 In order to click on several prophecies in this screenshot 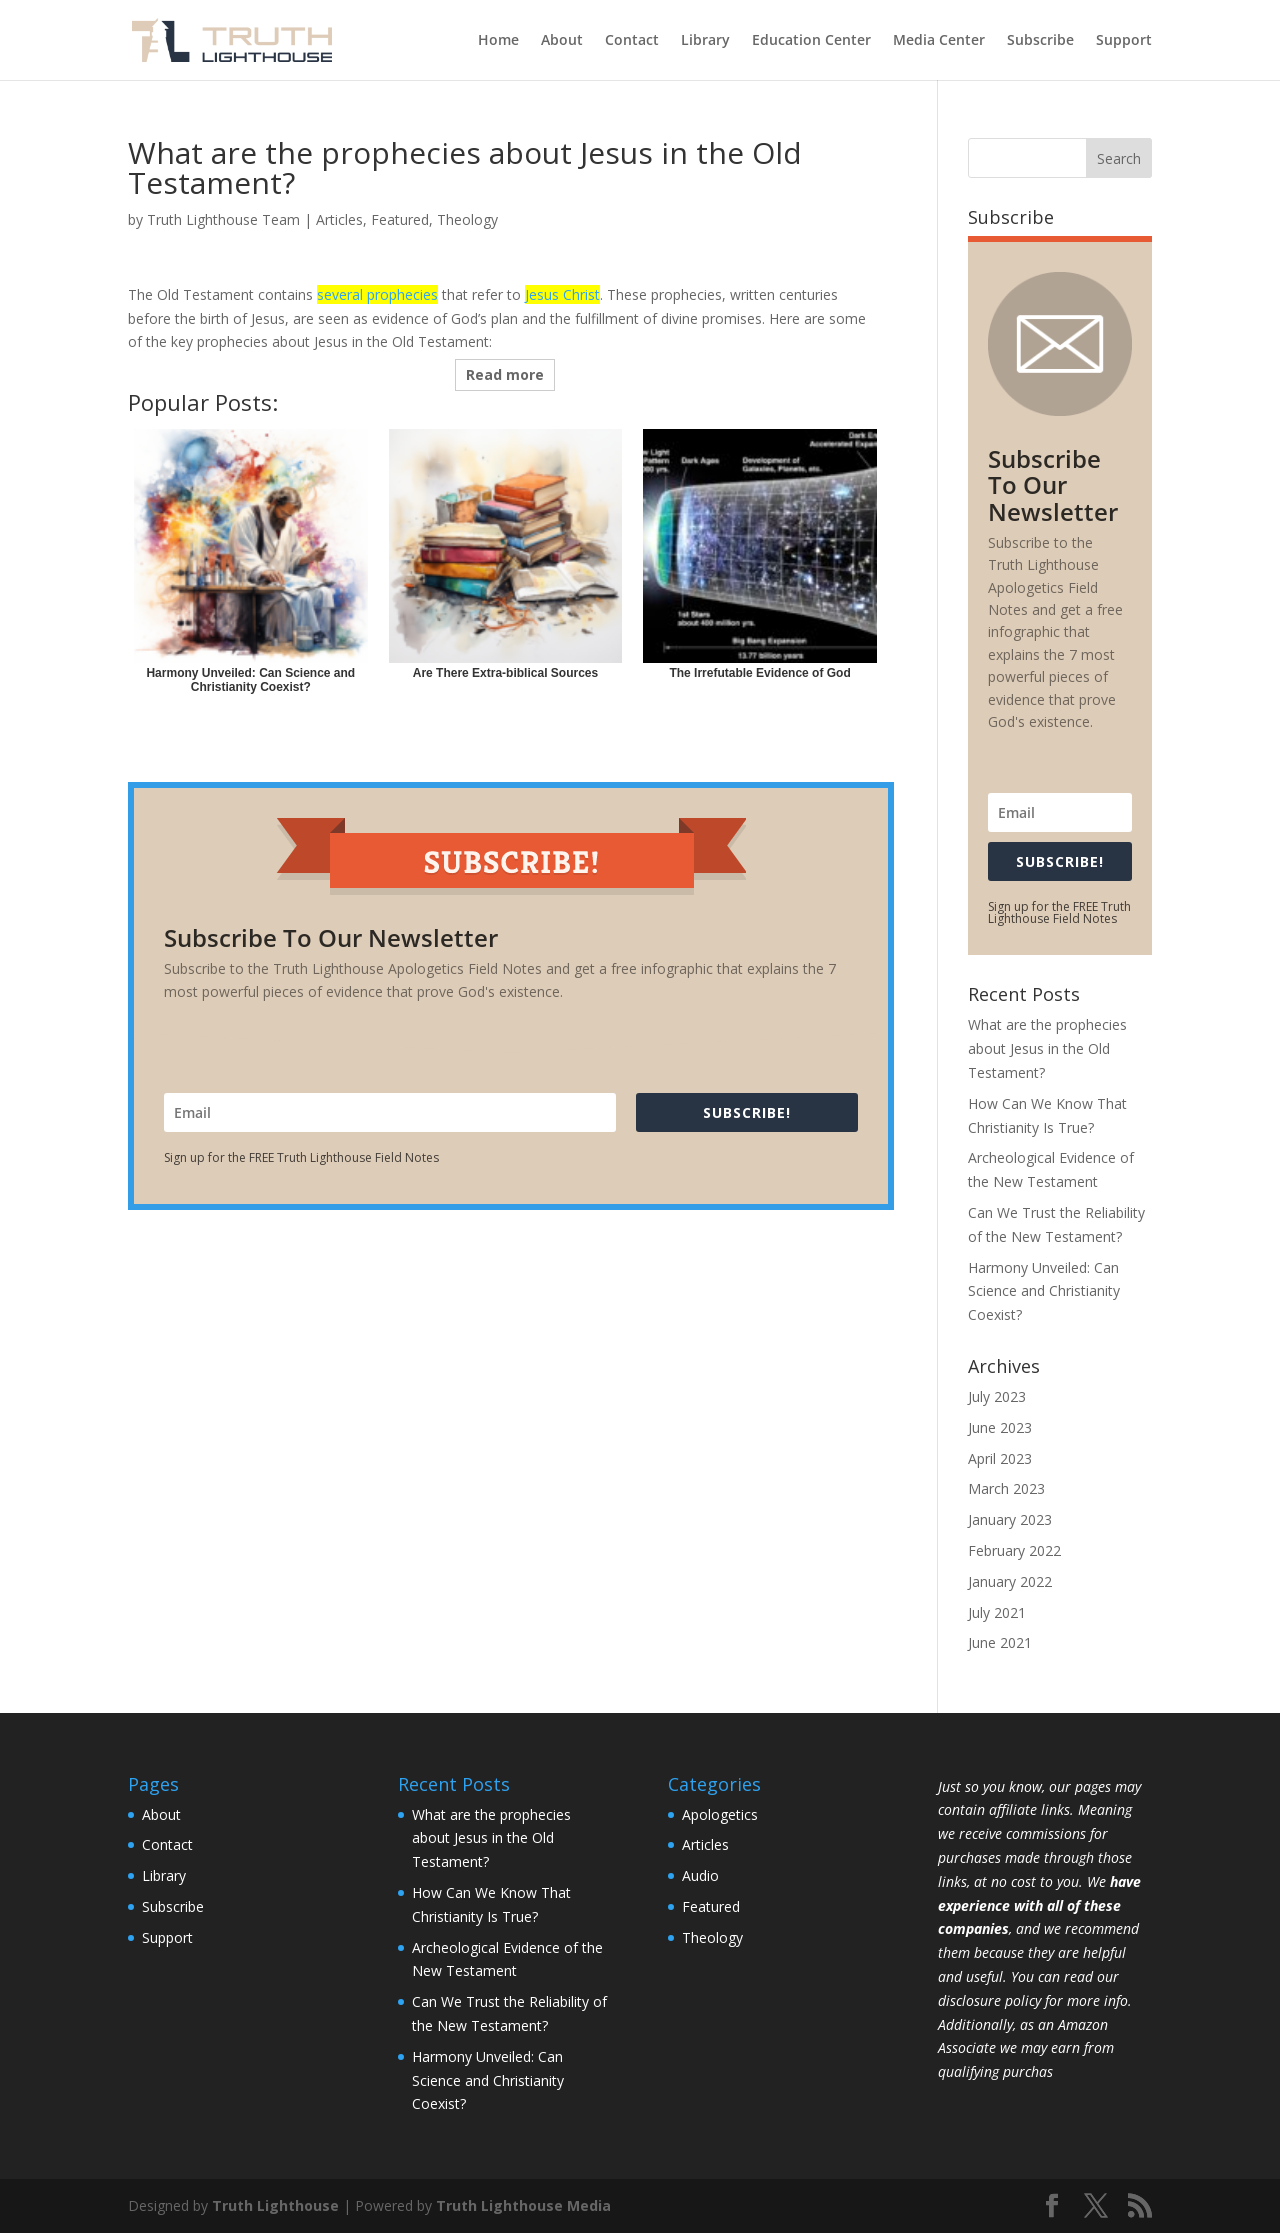, I will do `click(377, 294)`.